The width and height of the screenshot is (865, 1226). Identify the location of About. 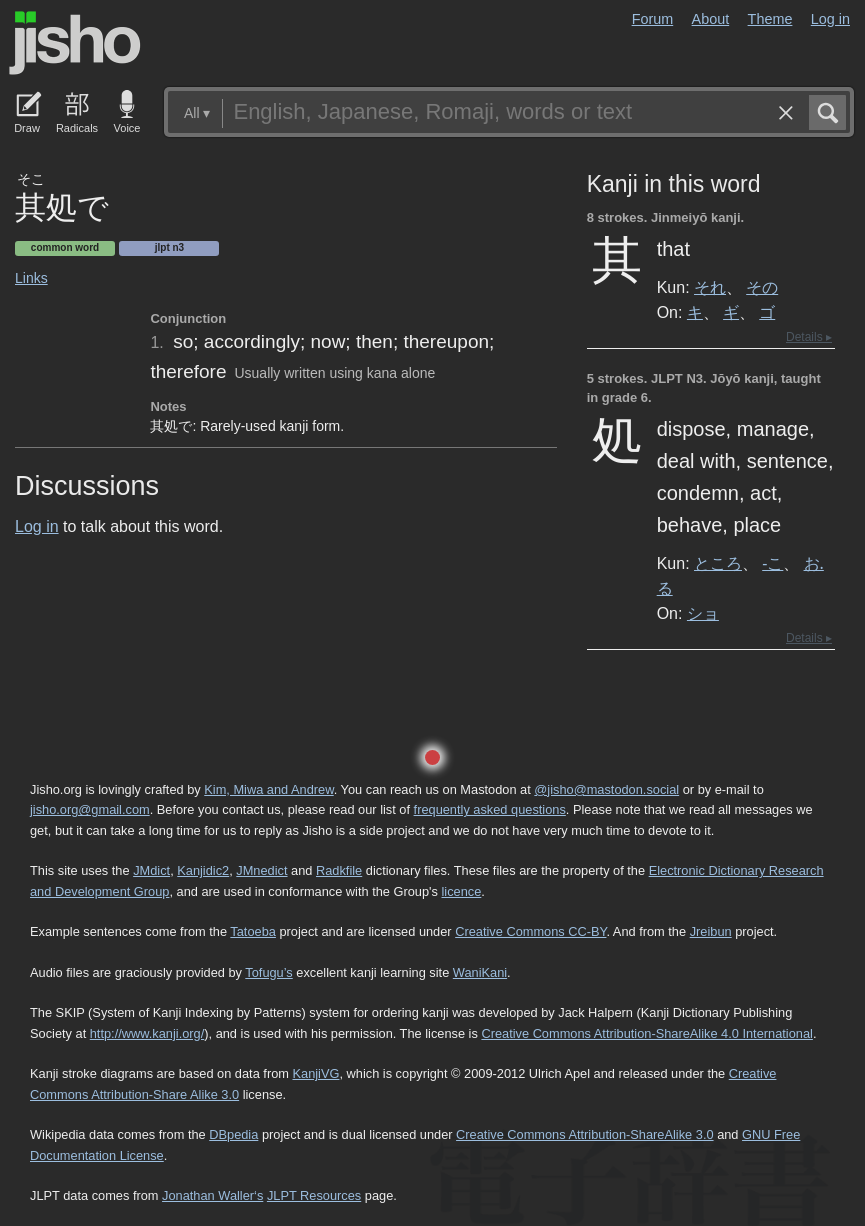
(711, 19).